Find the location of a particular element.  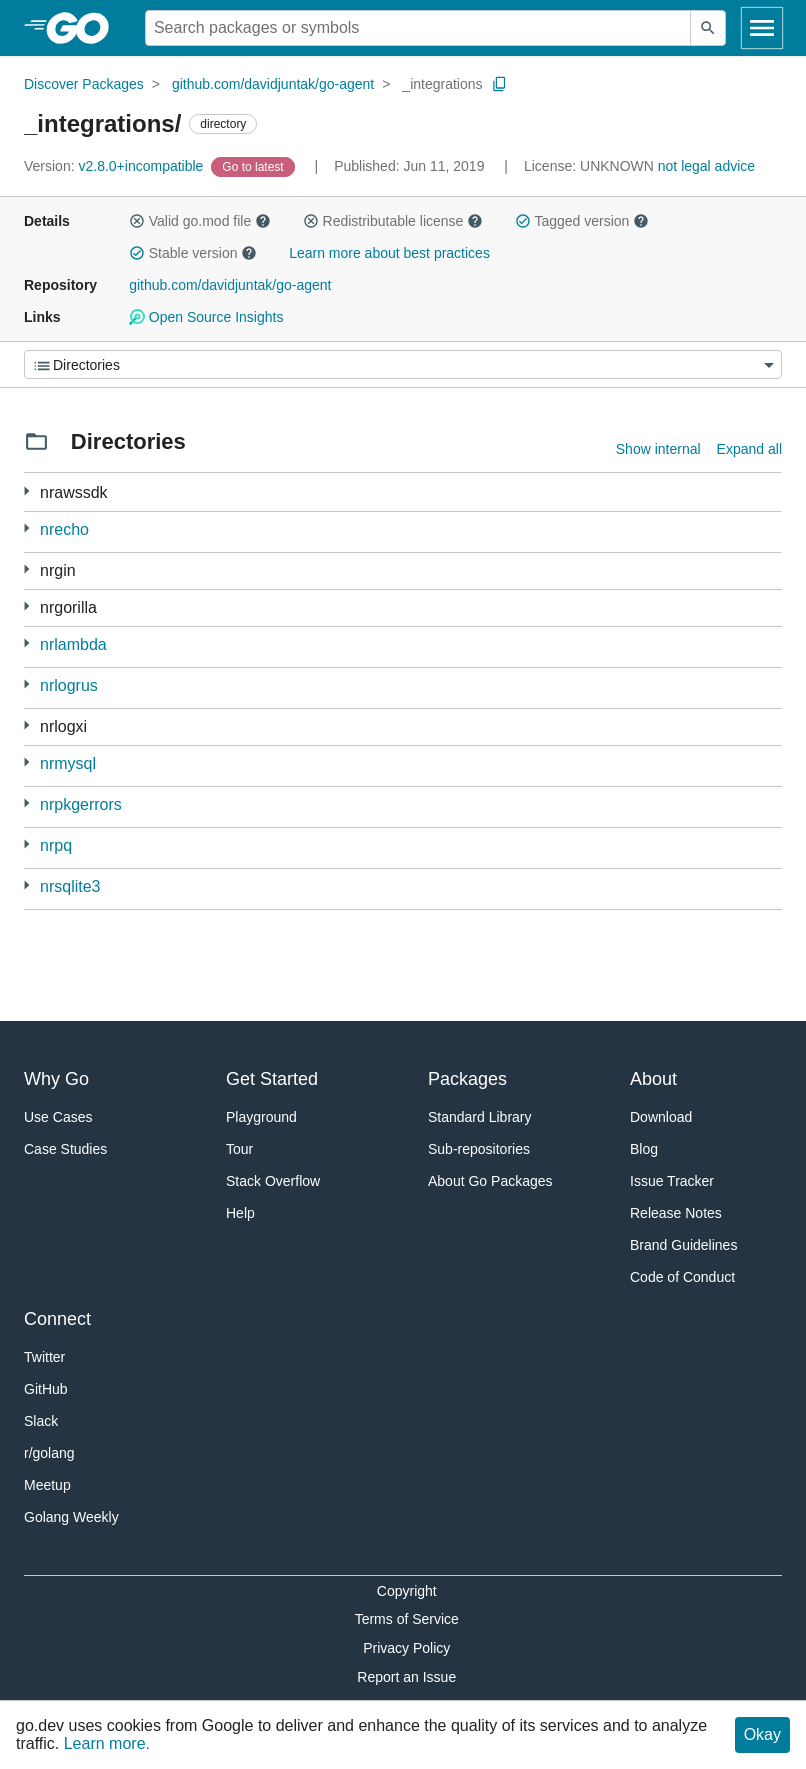

About is located at coordinates (653, 1079).